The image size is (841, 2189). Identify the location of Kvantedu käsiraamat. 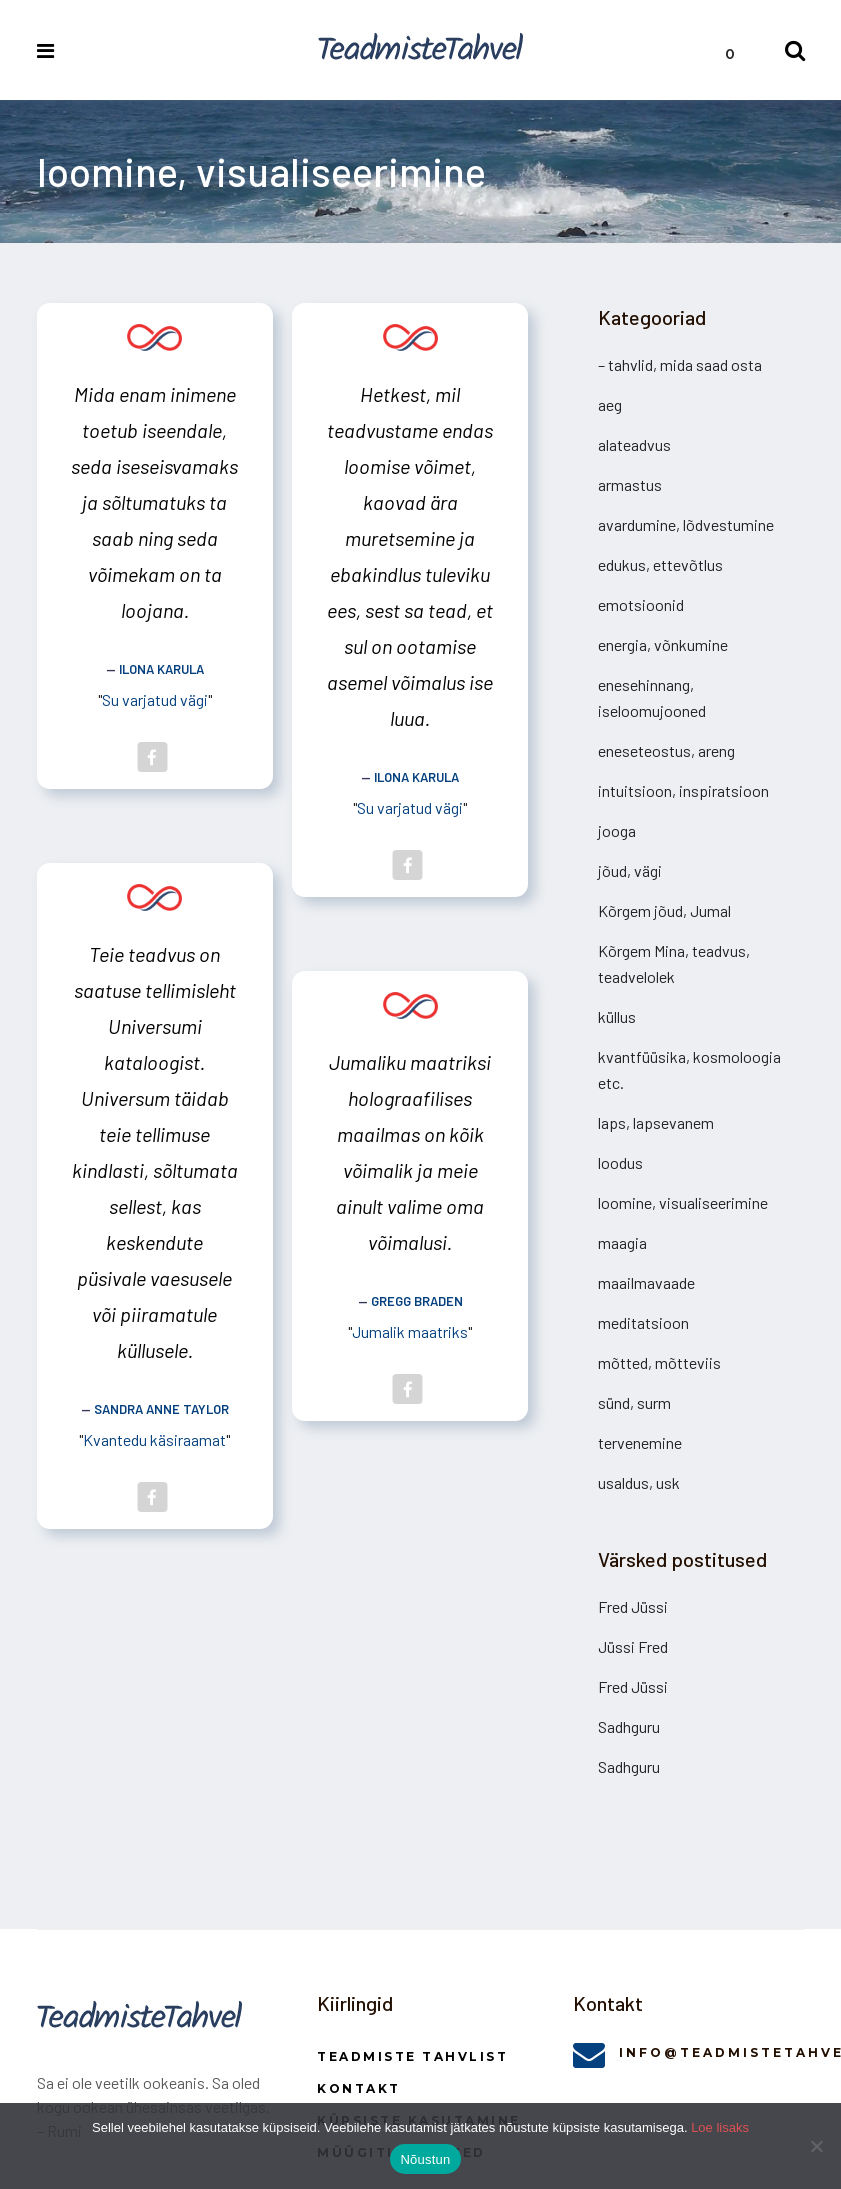
(154, 1439).